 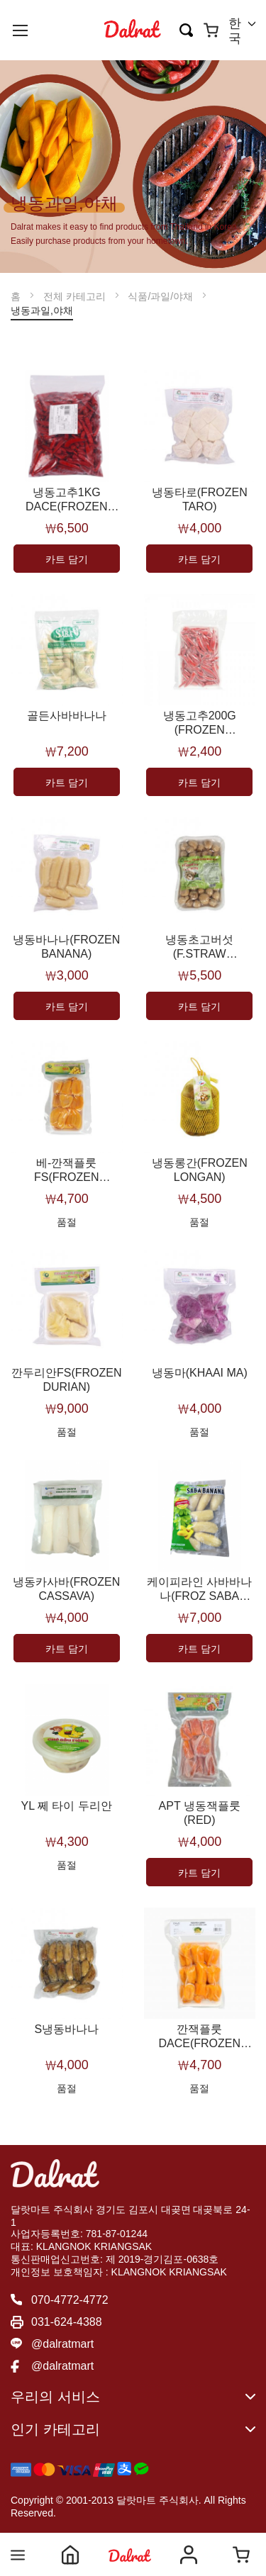 What do you see at coordinates (200, 1373) in the screenshot?
I see `냉동마(KHAAI MA)` at bounding box center [200, 1373].